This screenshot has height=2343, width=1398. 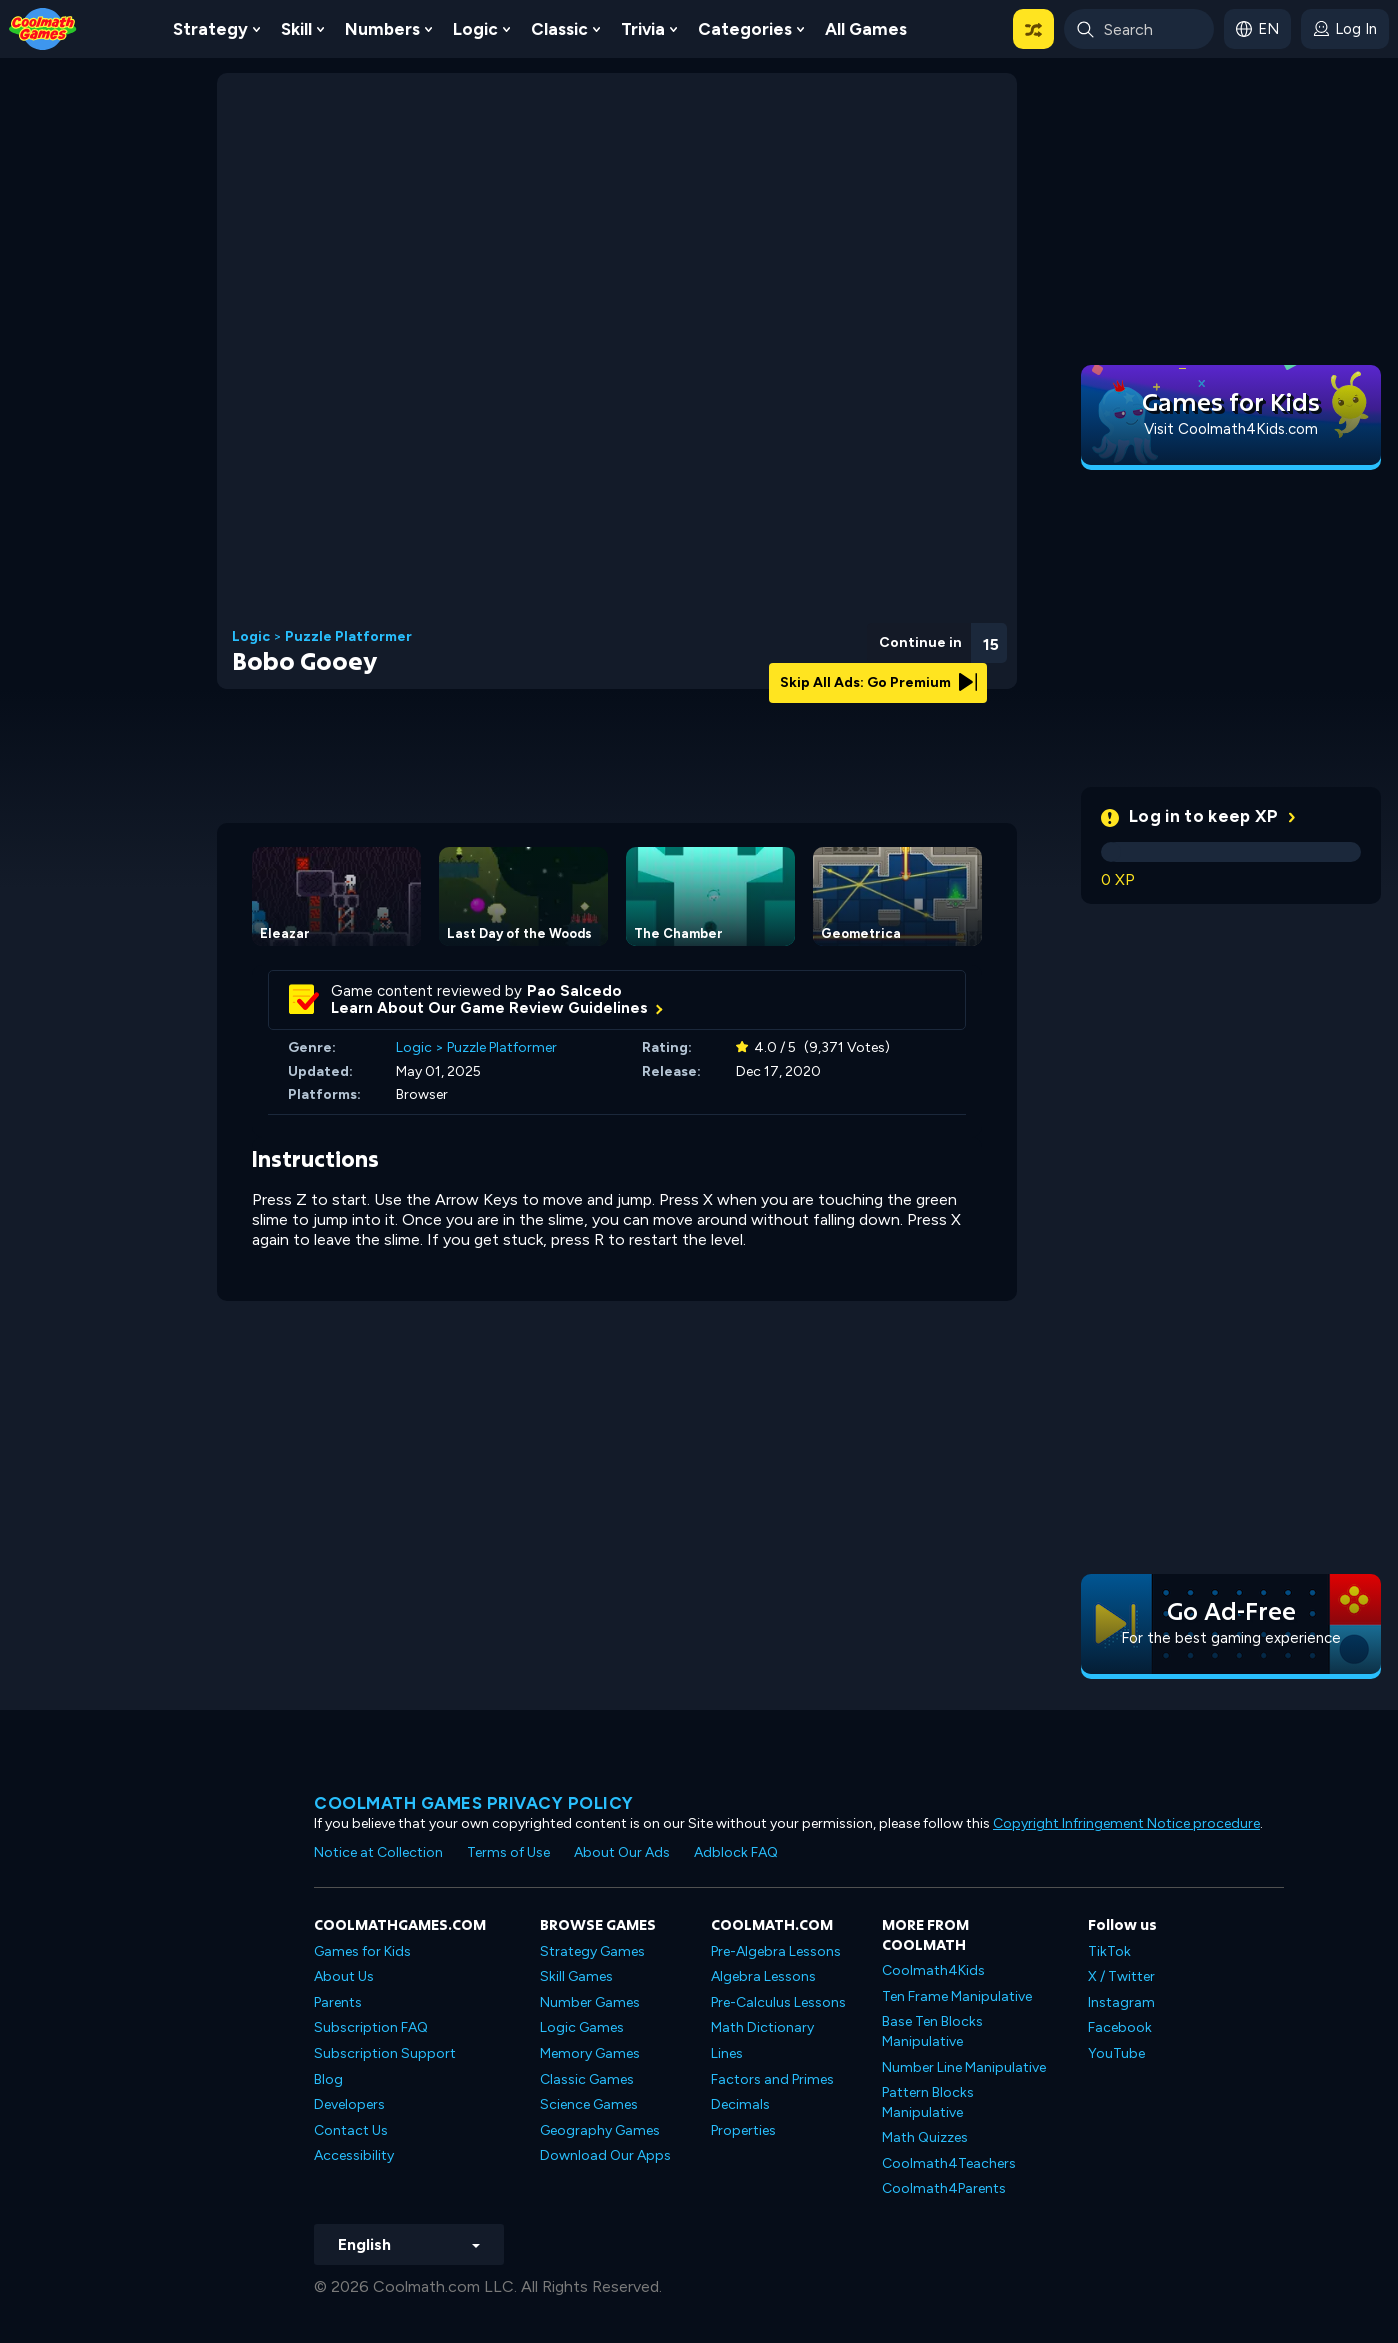 What do you see at coordinates (933, 1970) in the screenshot?
I see `Coolmath4Kids` at bounding box center [933, 1970].